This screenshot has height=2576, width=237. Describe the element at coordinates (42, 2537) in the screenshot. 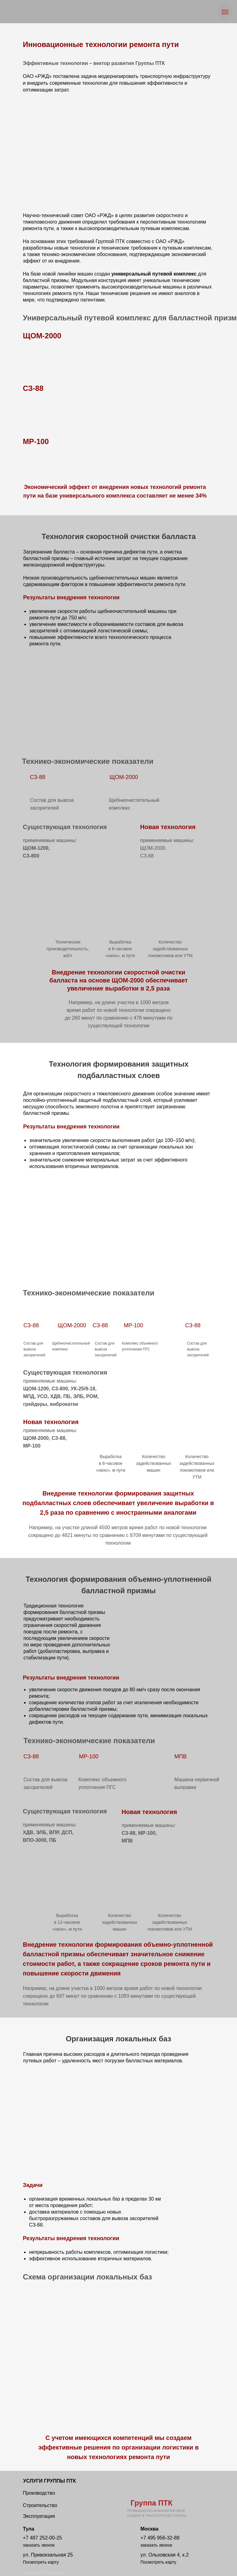

I see `+7 487 252-00-25` at that location.